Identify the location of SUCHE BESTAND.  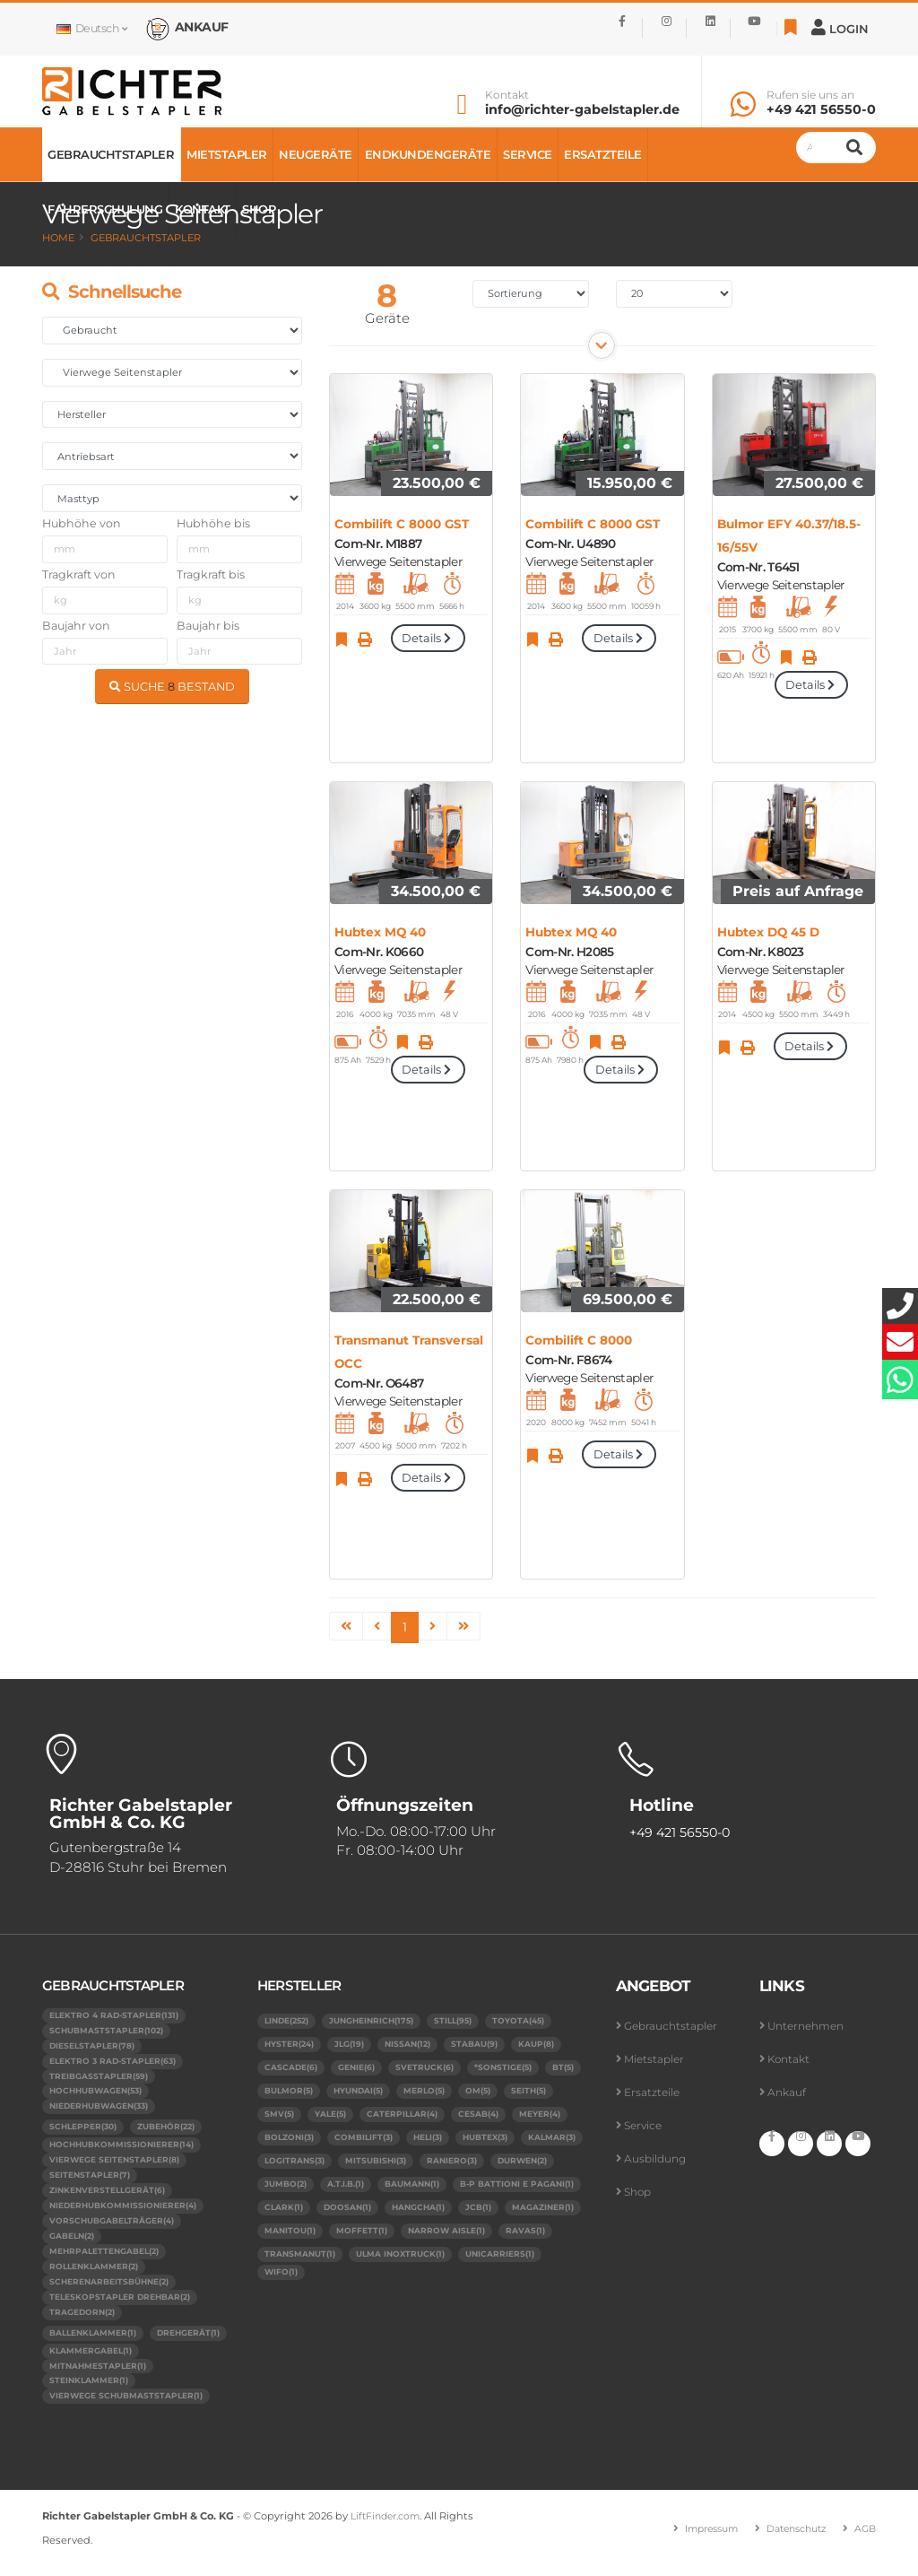
(172, 686).